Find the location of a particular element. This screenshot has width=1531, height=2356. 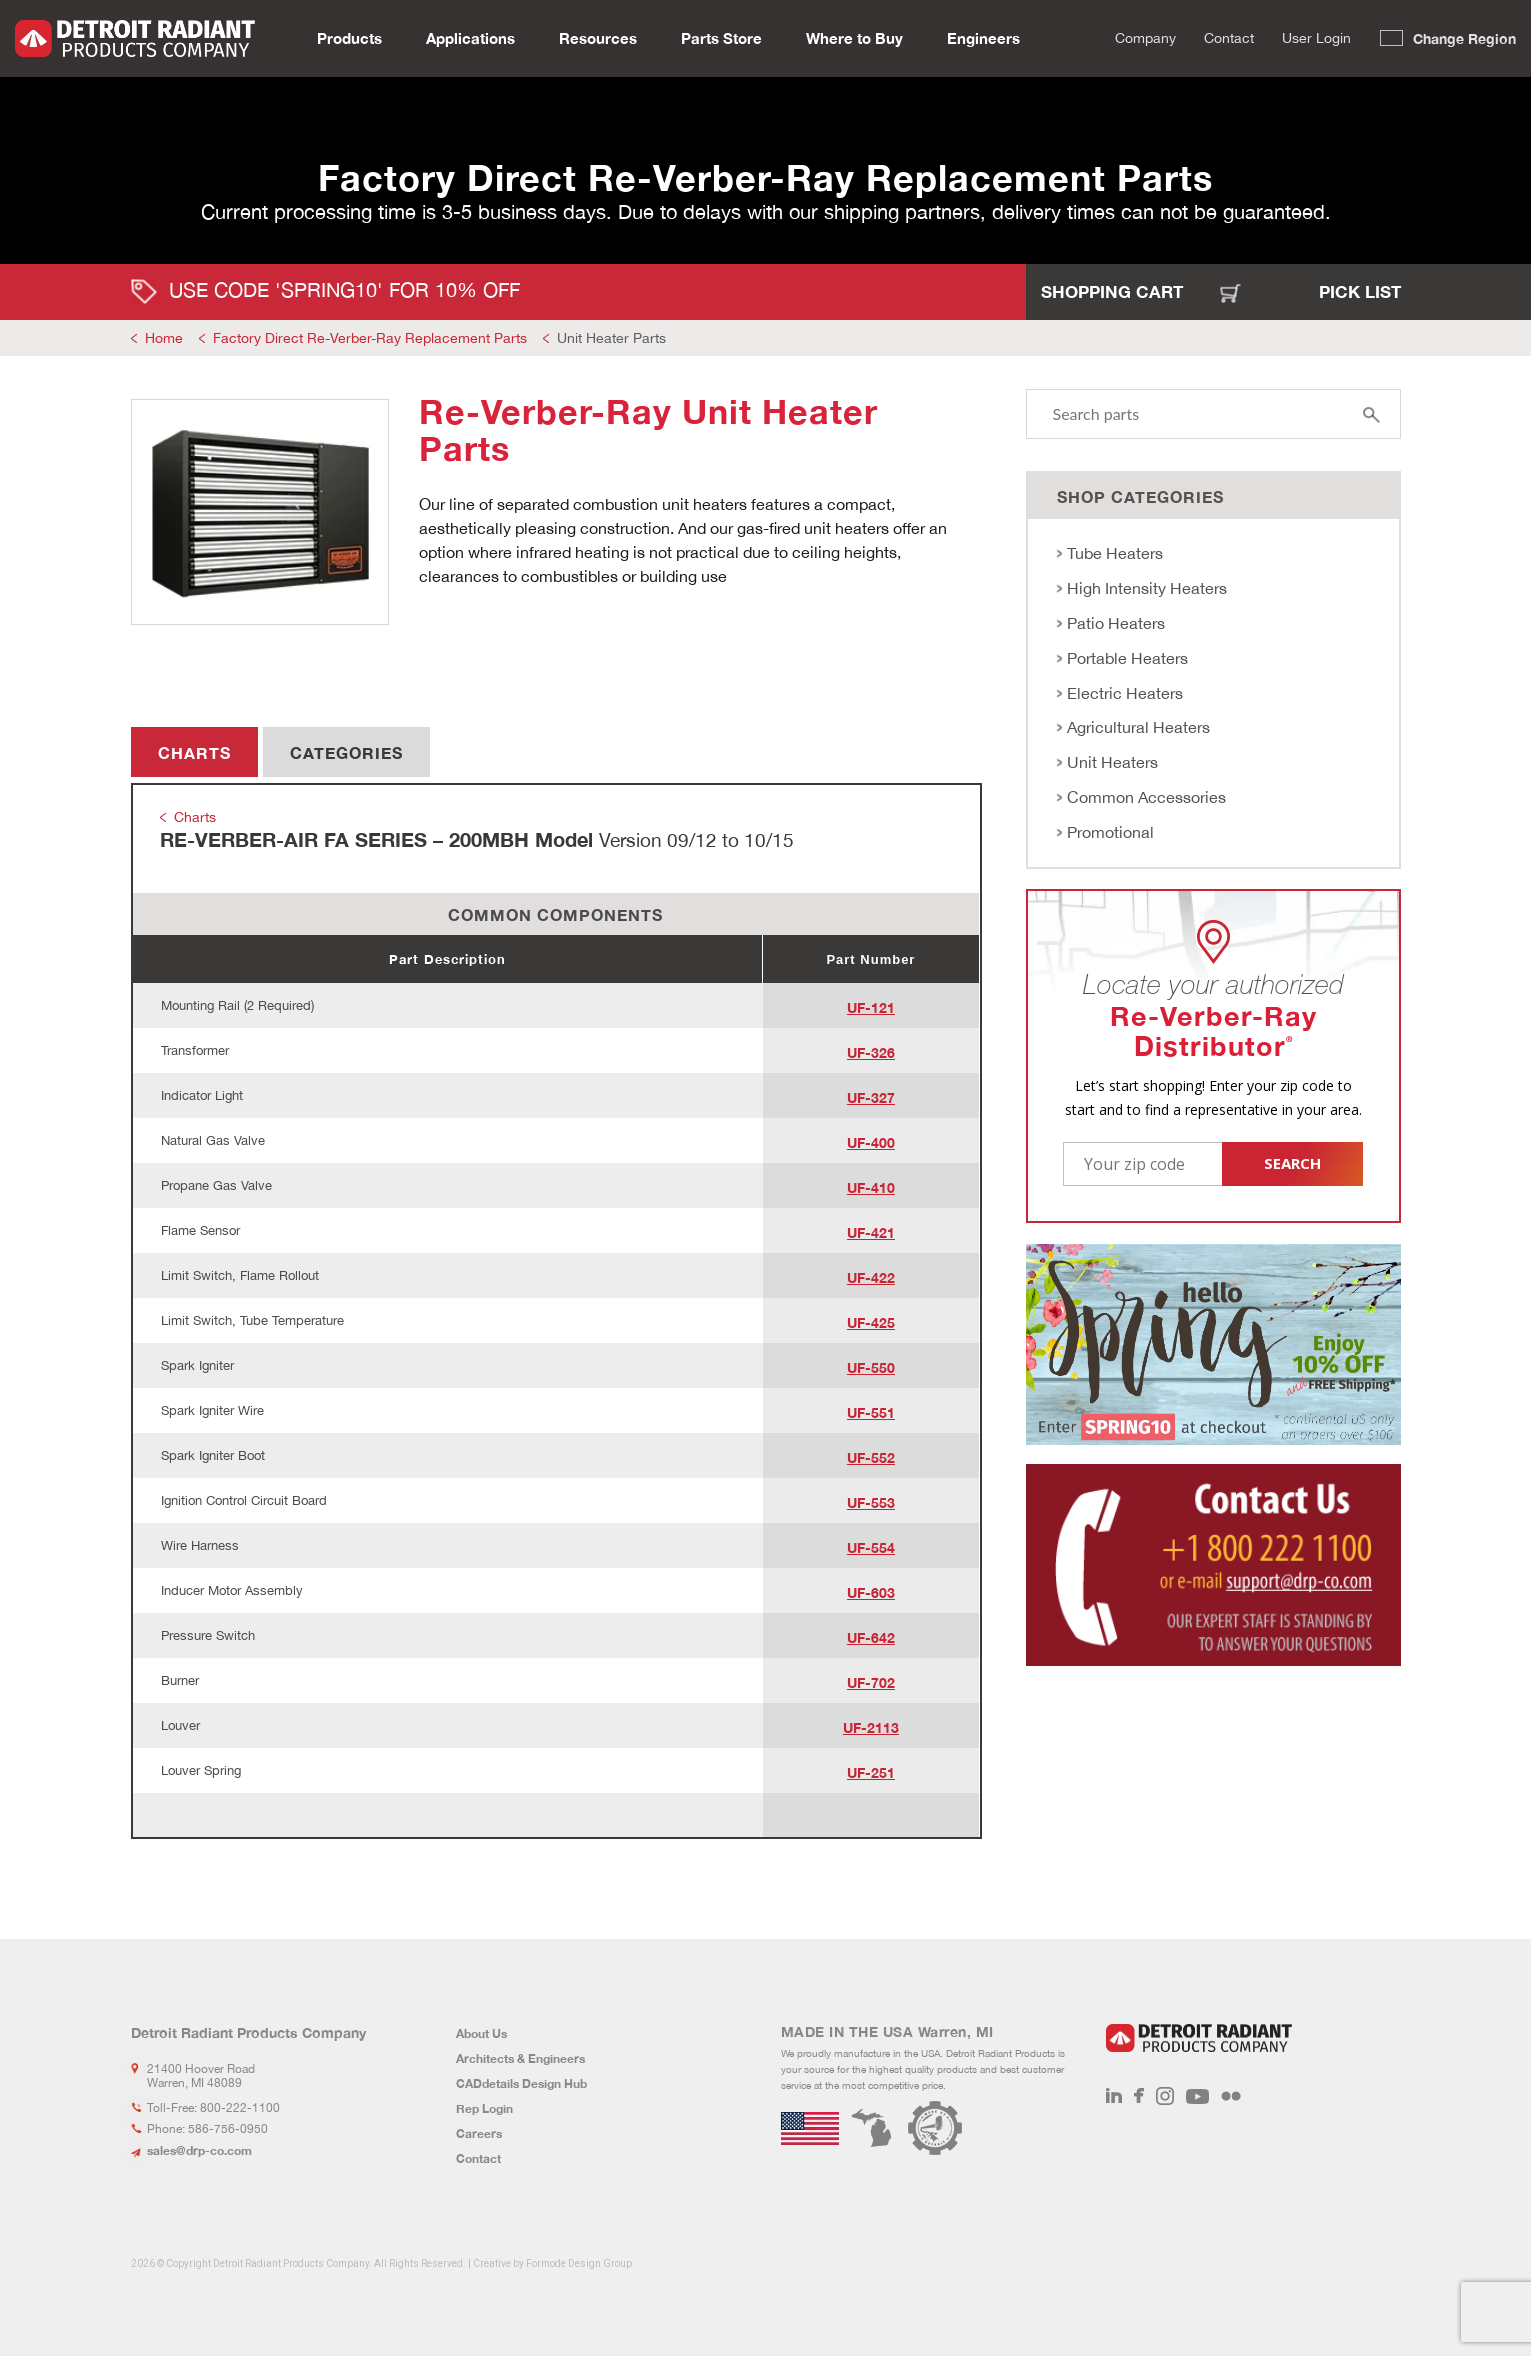

Promotional is located at coordinates (1110, 832).